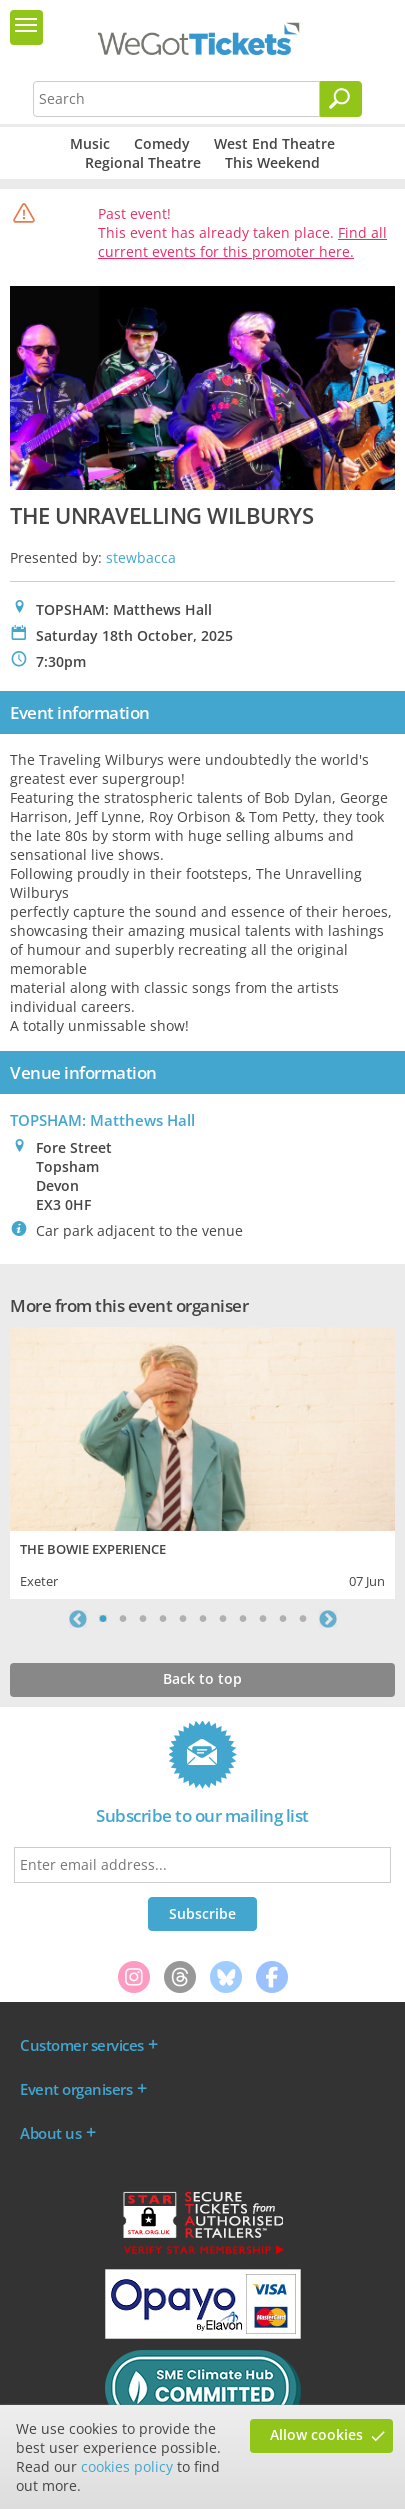 This screenshot has height=2509, width=405. I want to click on This Weekend, so click(272, 162).